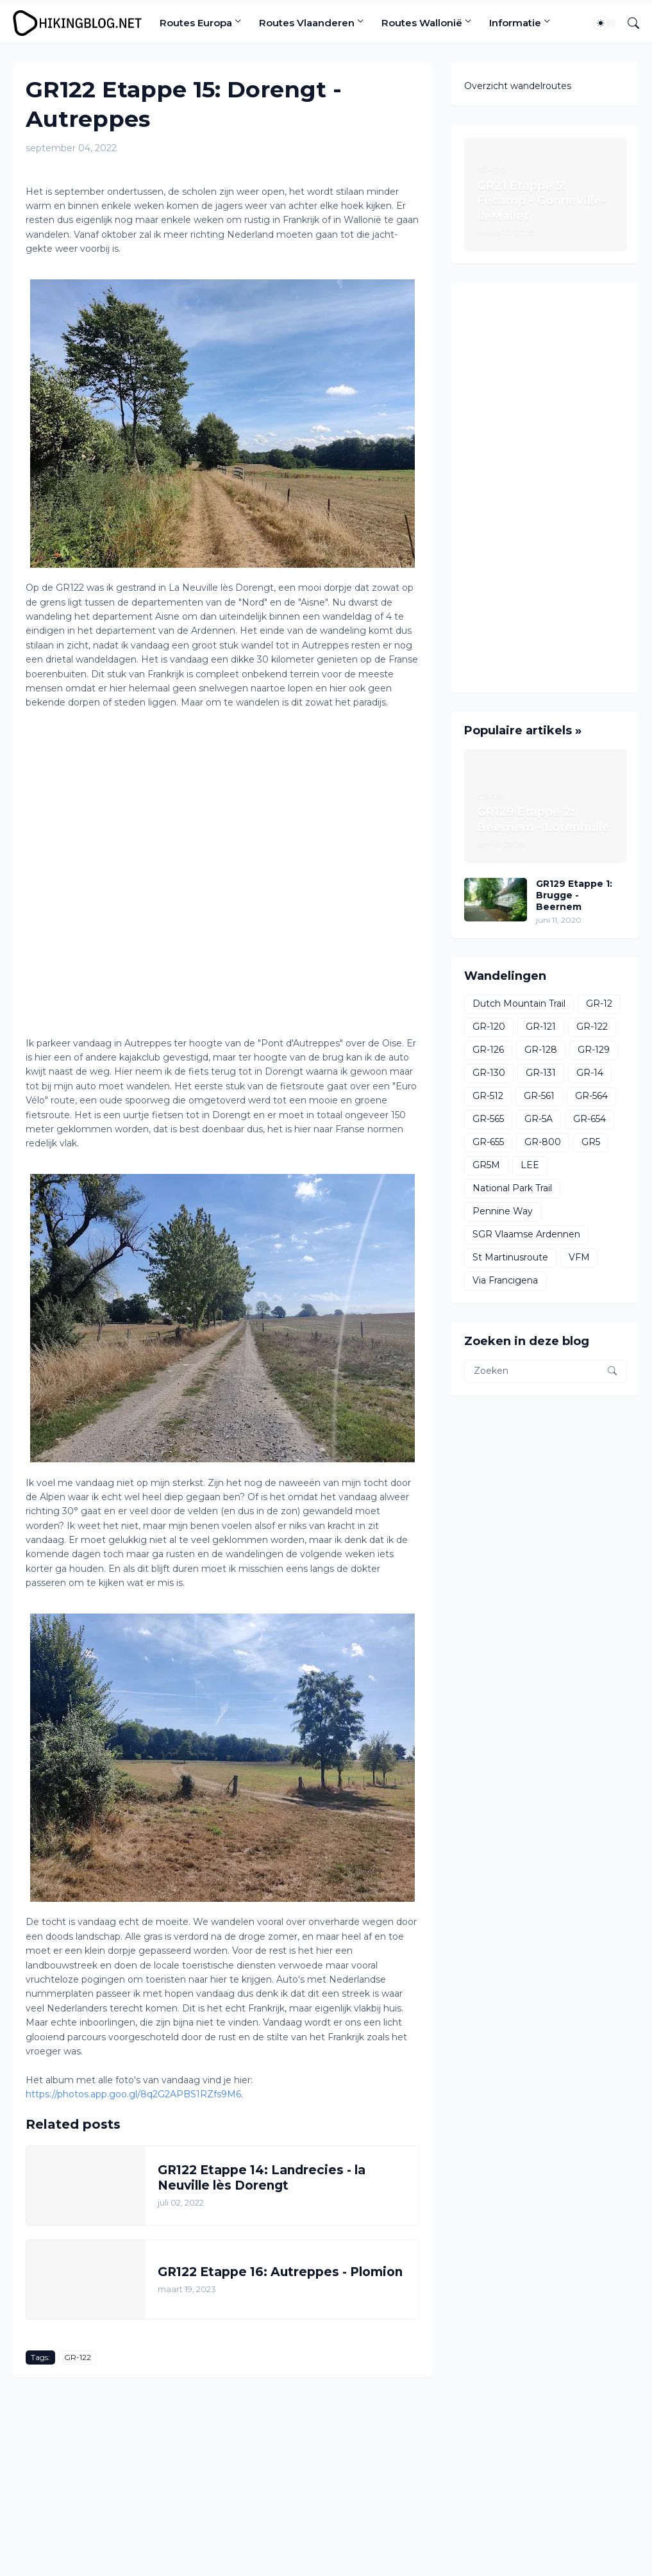  I want to click on Routes Europa, so click(196, 23).